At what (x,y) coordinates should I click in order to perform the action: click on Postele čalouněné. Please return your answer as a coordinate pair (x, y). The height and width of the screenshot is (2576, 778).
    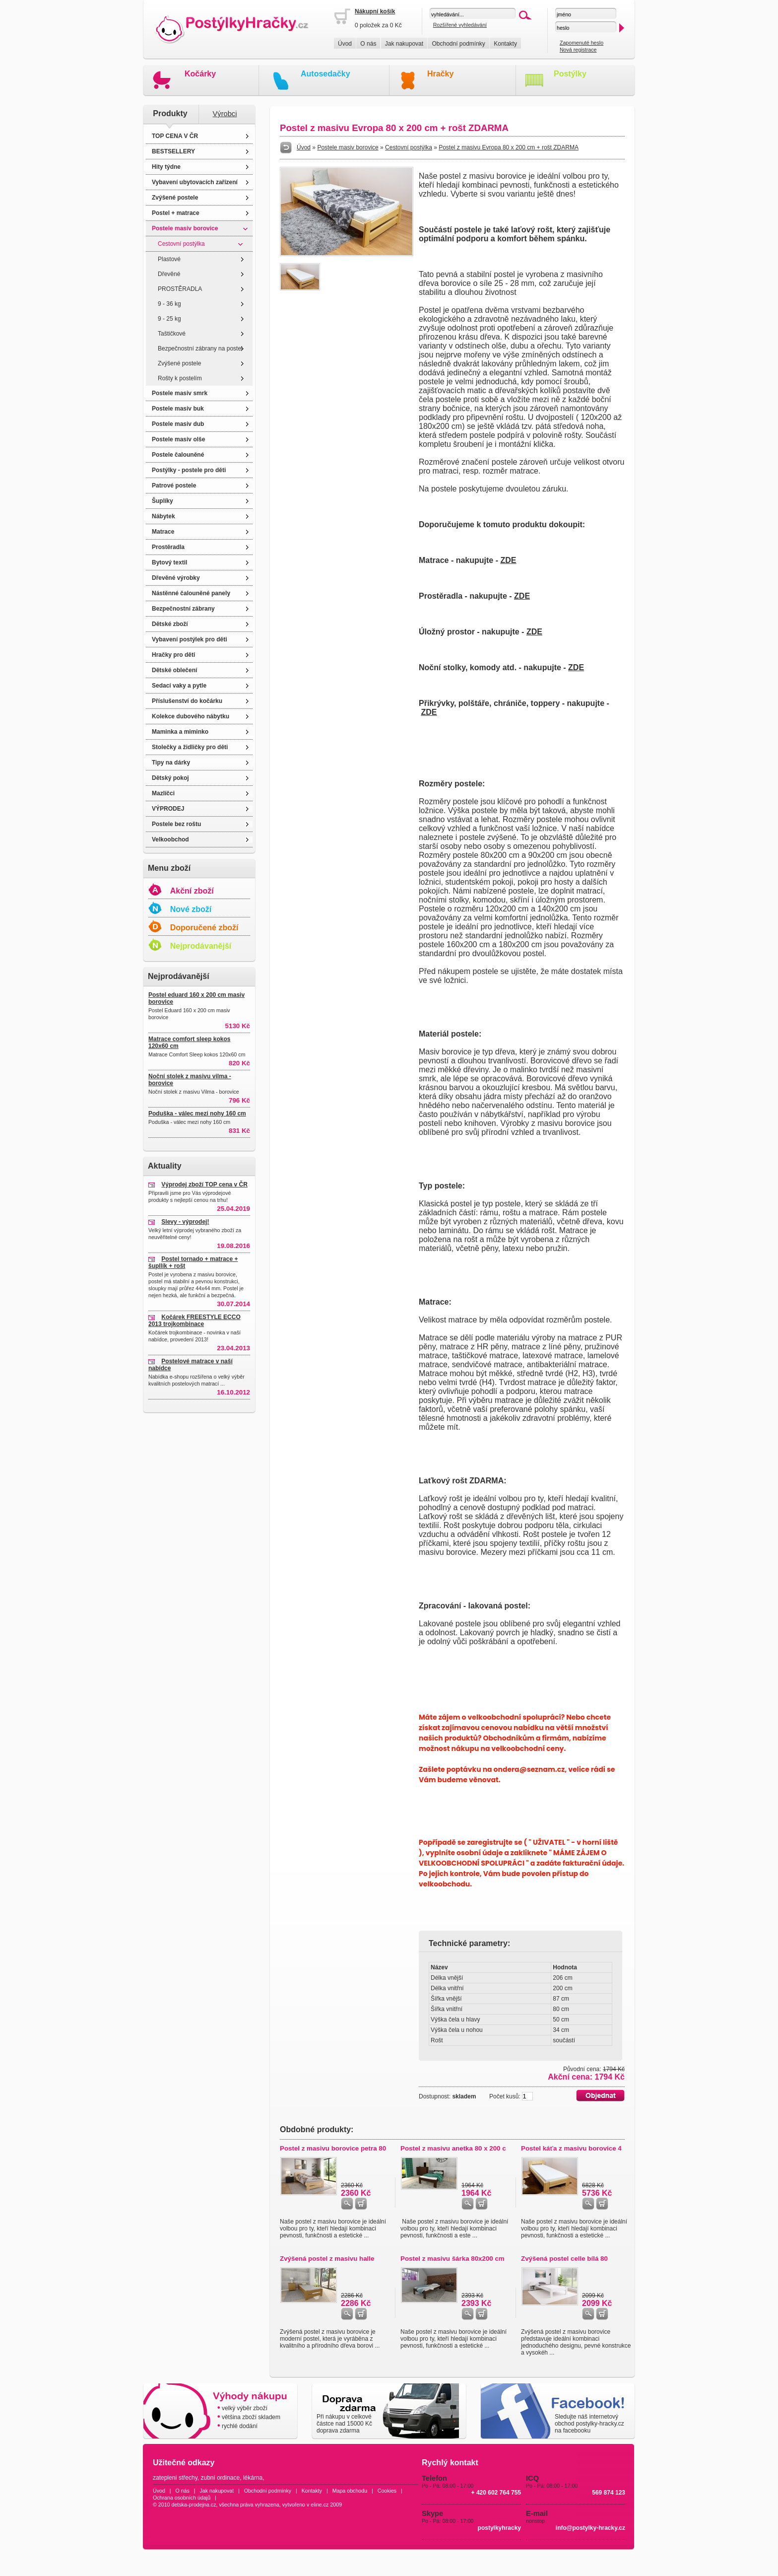
    Looking at the image, I should click on (178, 454).